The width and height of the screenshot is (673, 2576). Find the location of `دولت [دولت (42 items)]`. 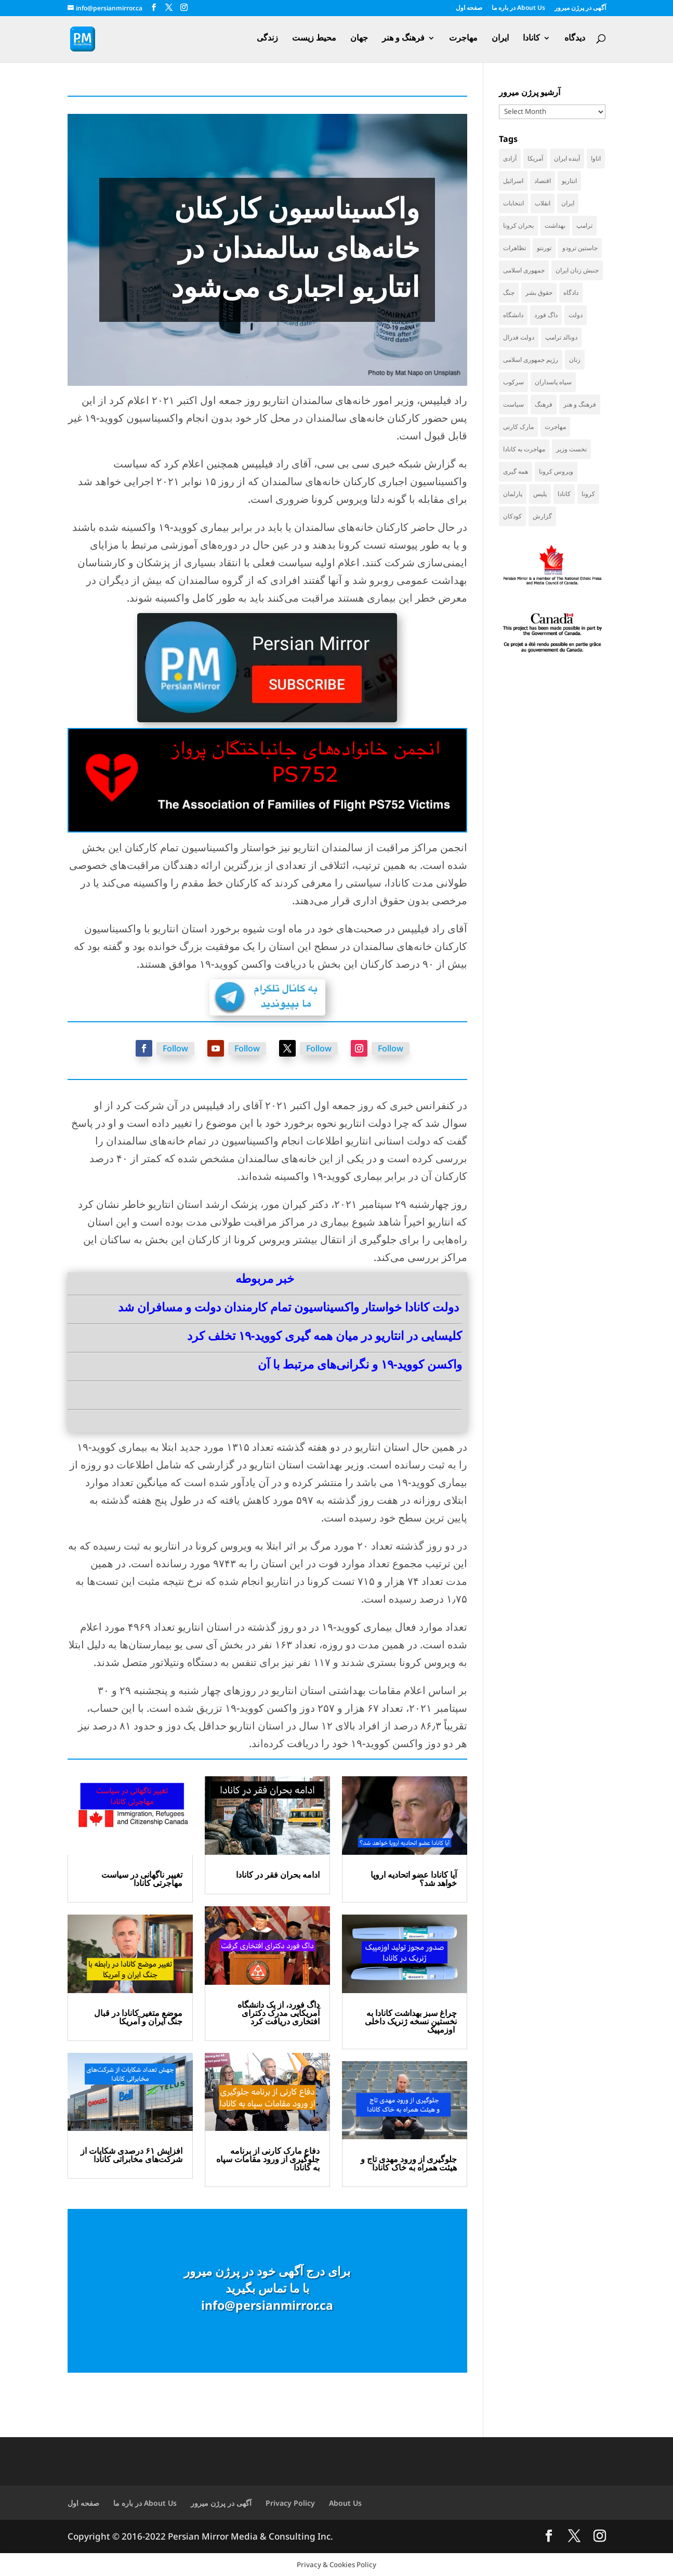

دولت [دولت (42 items)] is located at coordinates (576, 314).